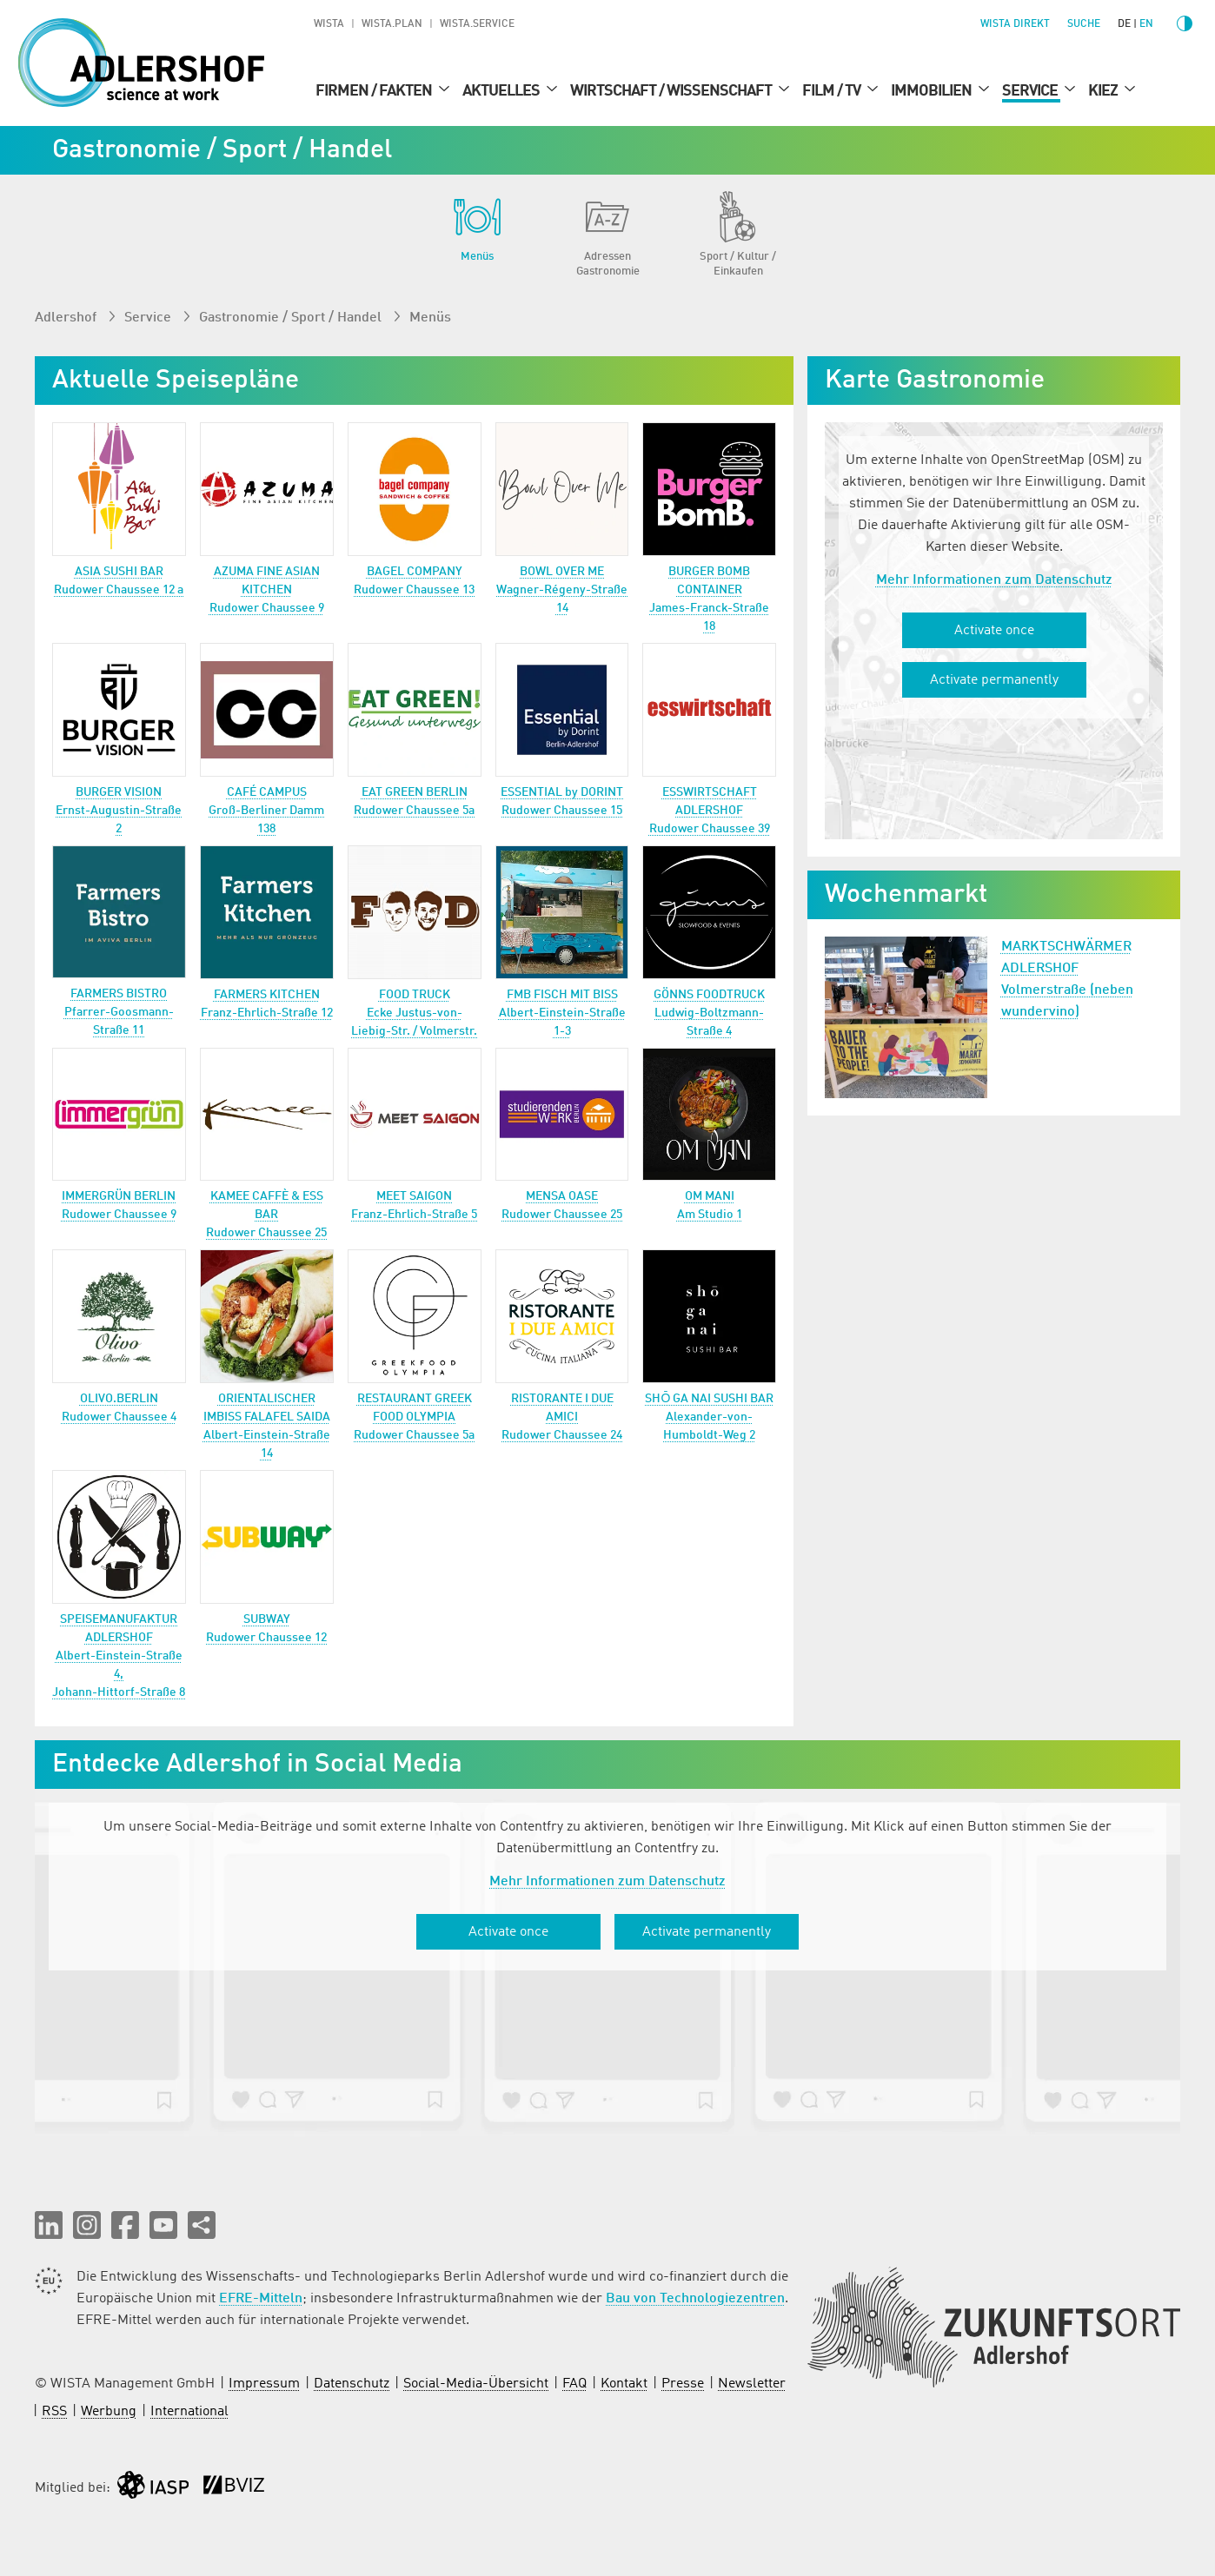 This screenshot has height=2576, width=1215. Describe the element at coordinates (329, 24) in the screenshot. I see `WISTA` at that location.